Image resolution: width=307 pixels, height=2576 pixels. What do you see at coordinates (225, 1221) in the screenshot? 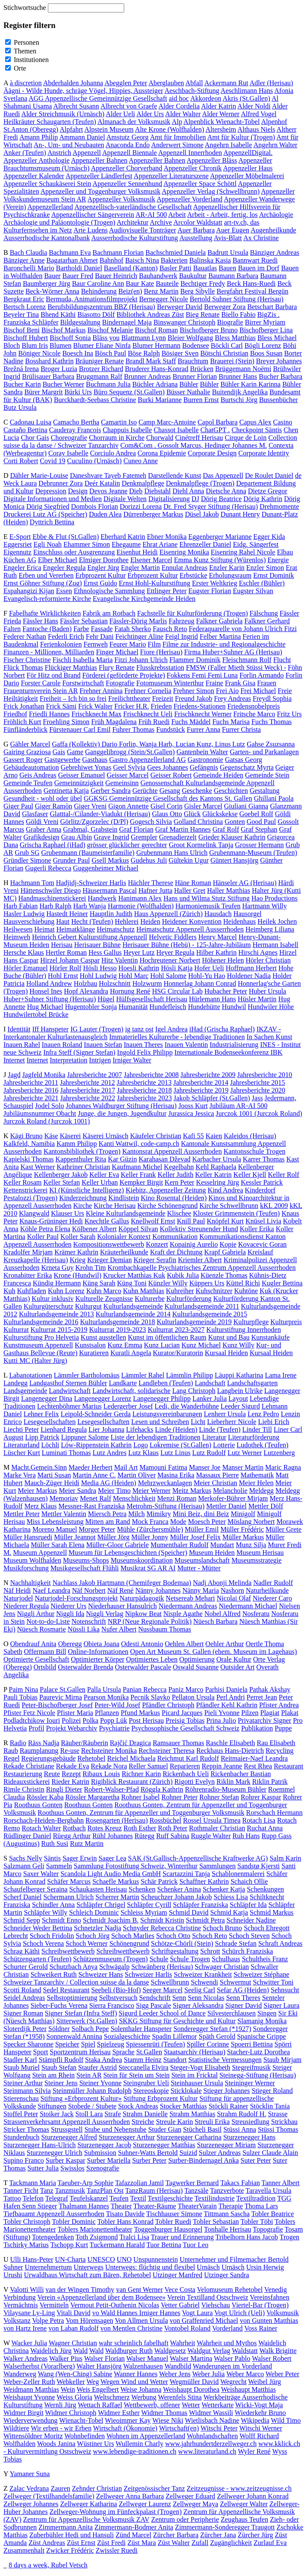
I see `Knöpfel Kurt` at bounding box center [225, 1221].